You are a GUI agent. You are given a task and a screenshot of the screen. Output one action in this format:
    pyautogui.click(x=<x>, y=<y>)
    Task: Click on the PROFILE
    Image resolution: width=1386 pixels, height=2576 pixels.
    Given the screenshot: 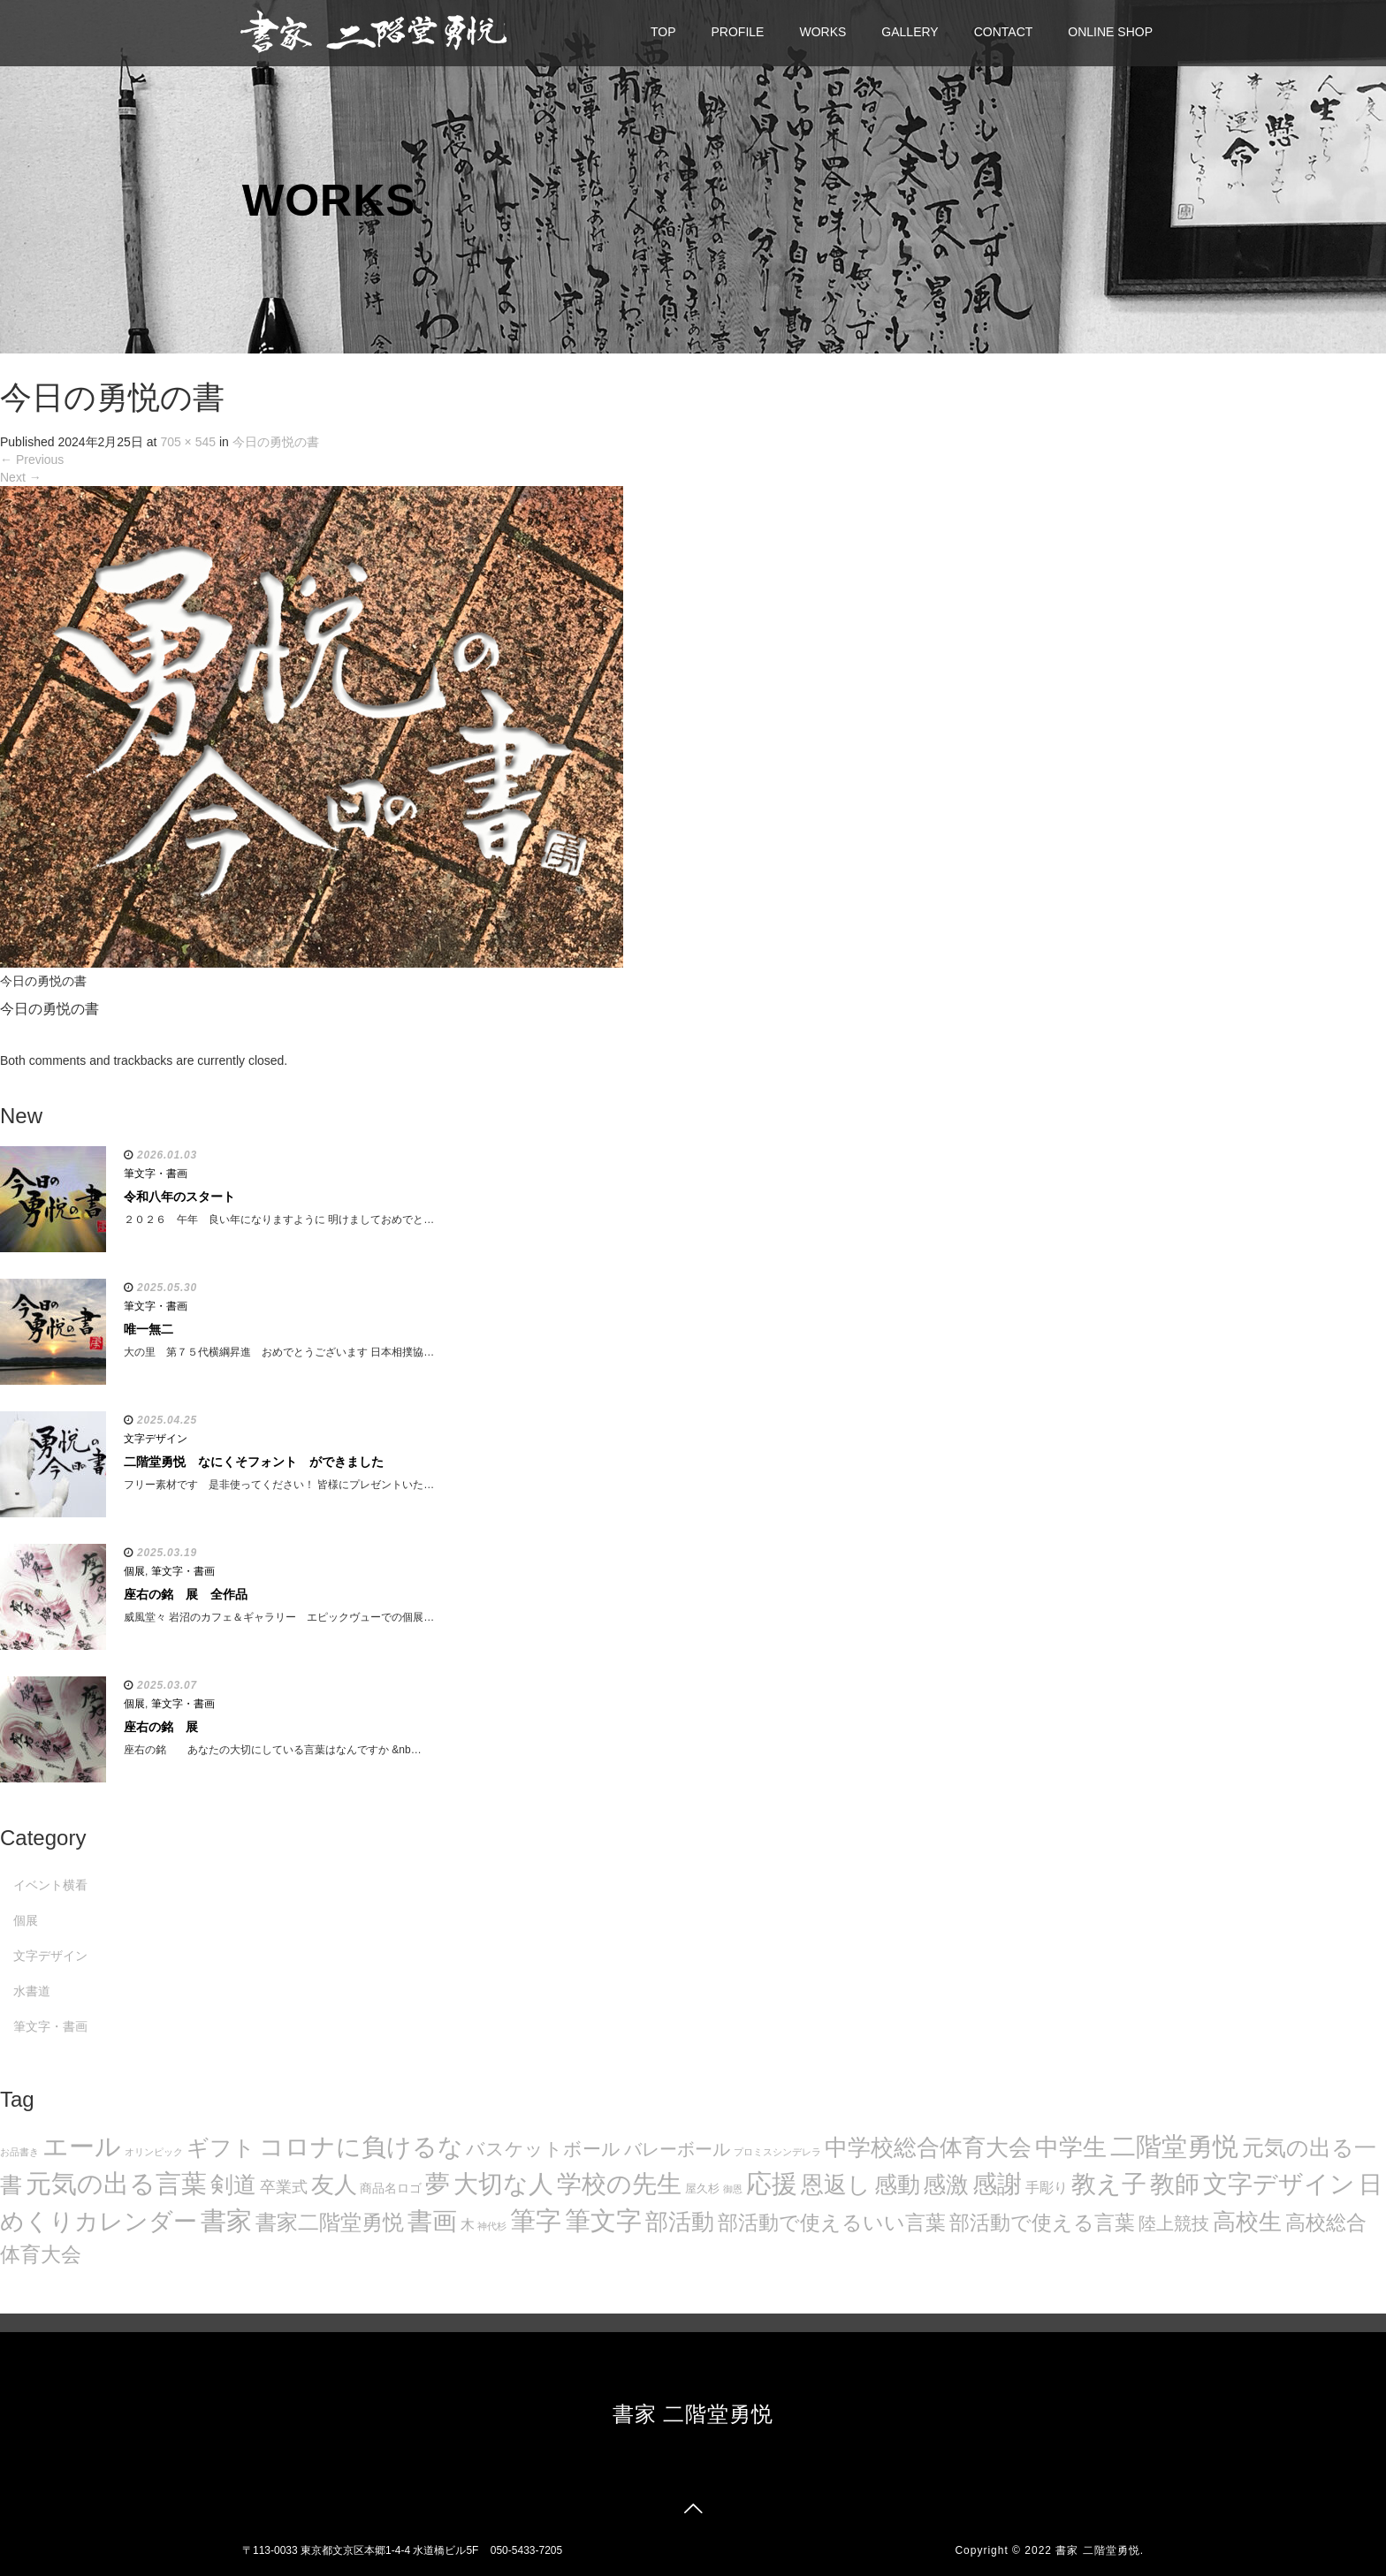 What is the action you would take?
    pyautogui.click(x=738, y=32)
    